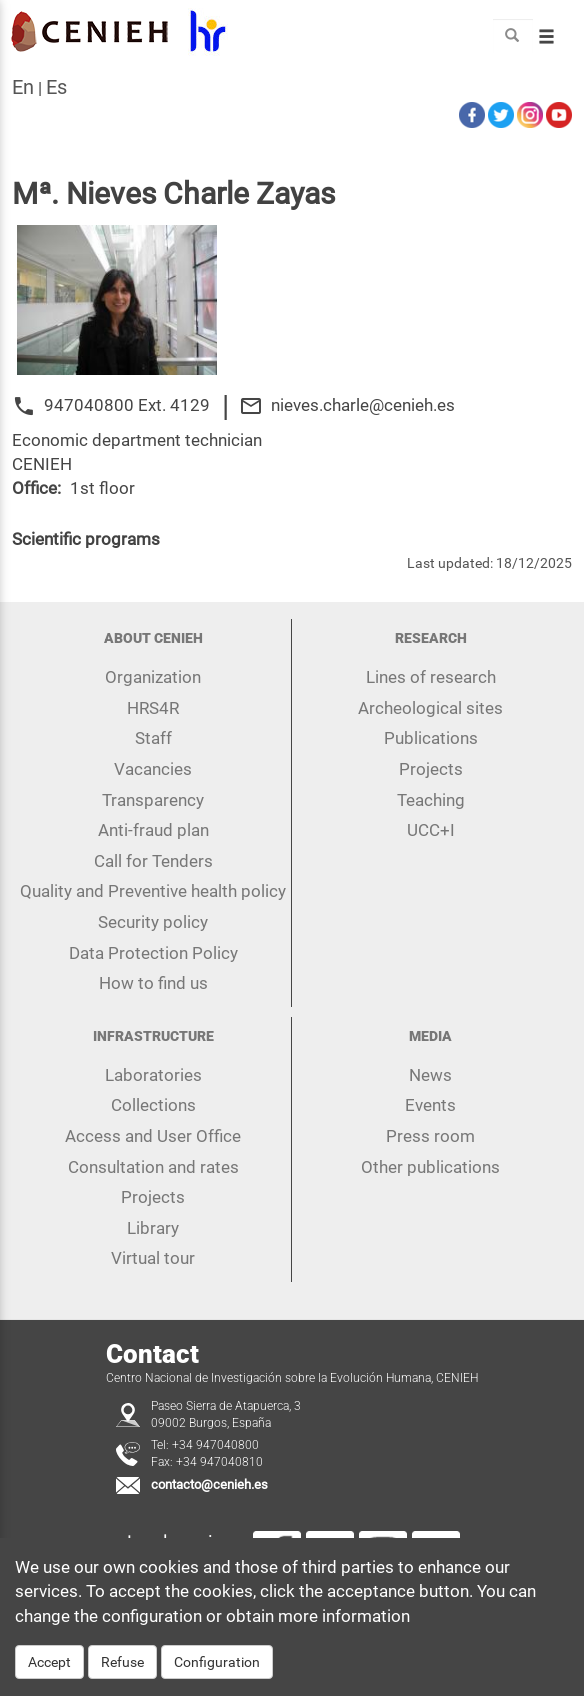 This screenshot has width=584, height=1696. Describe the element at coordinates (153, 1258) in the screenshot. I see `Virtual tour` at that location.